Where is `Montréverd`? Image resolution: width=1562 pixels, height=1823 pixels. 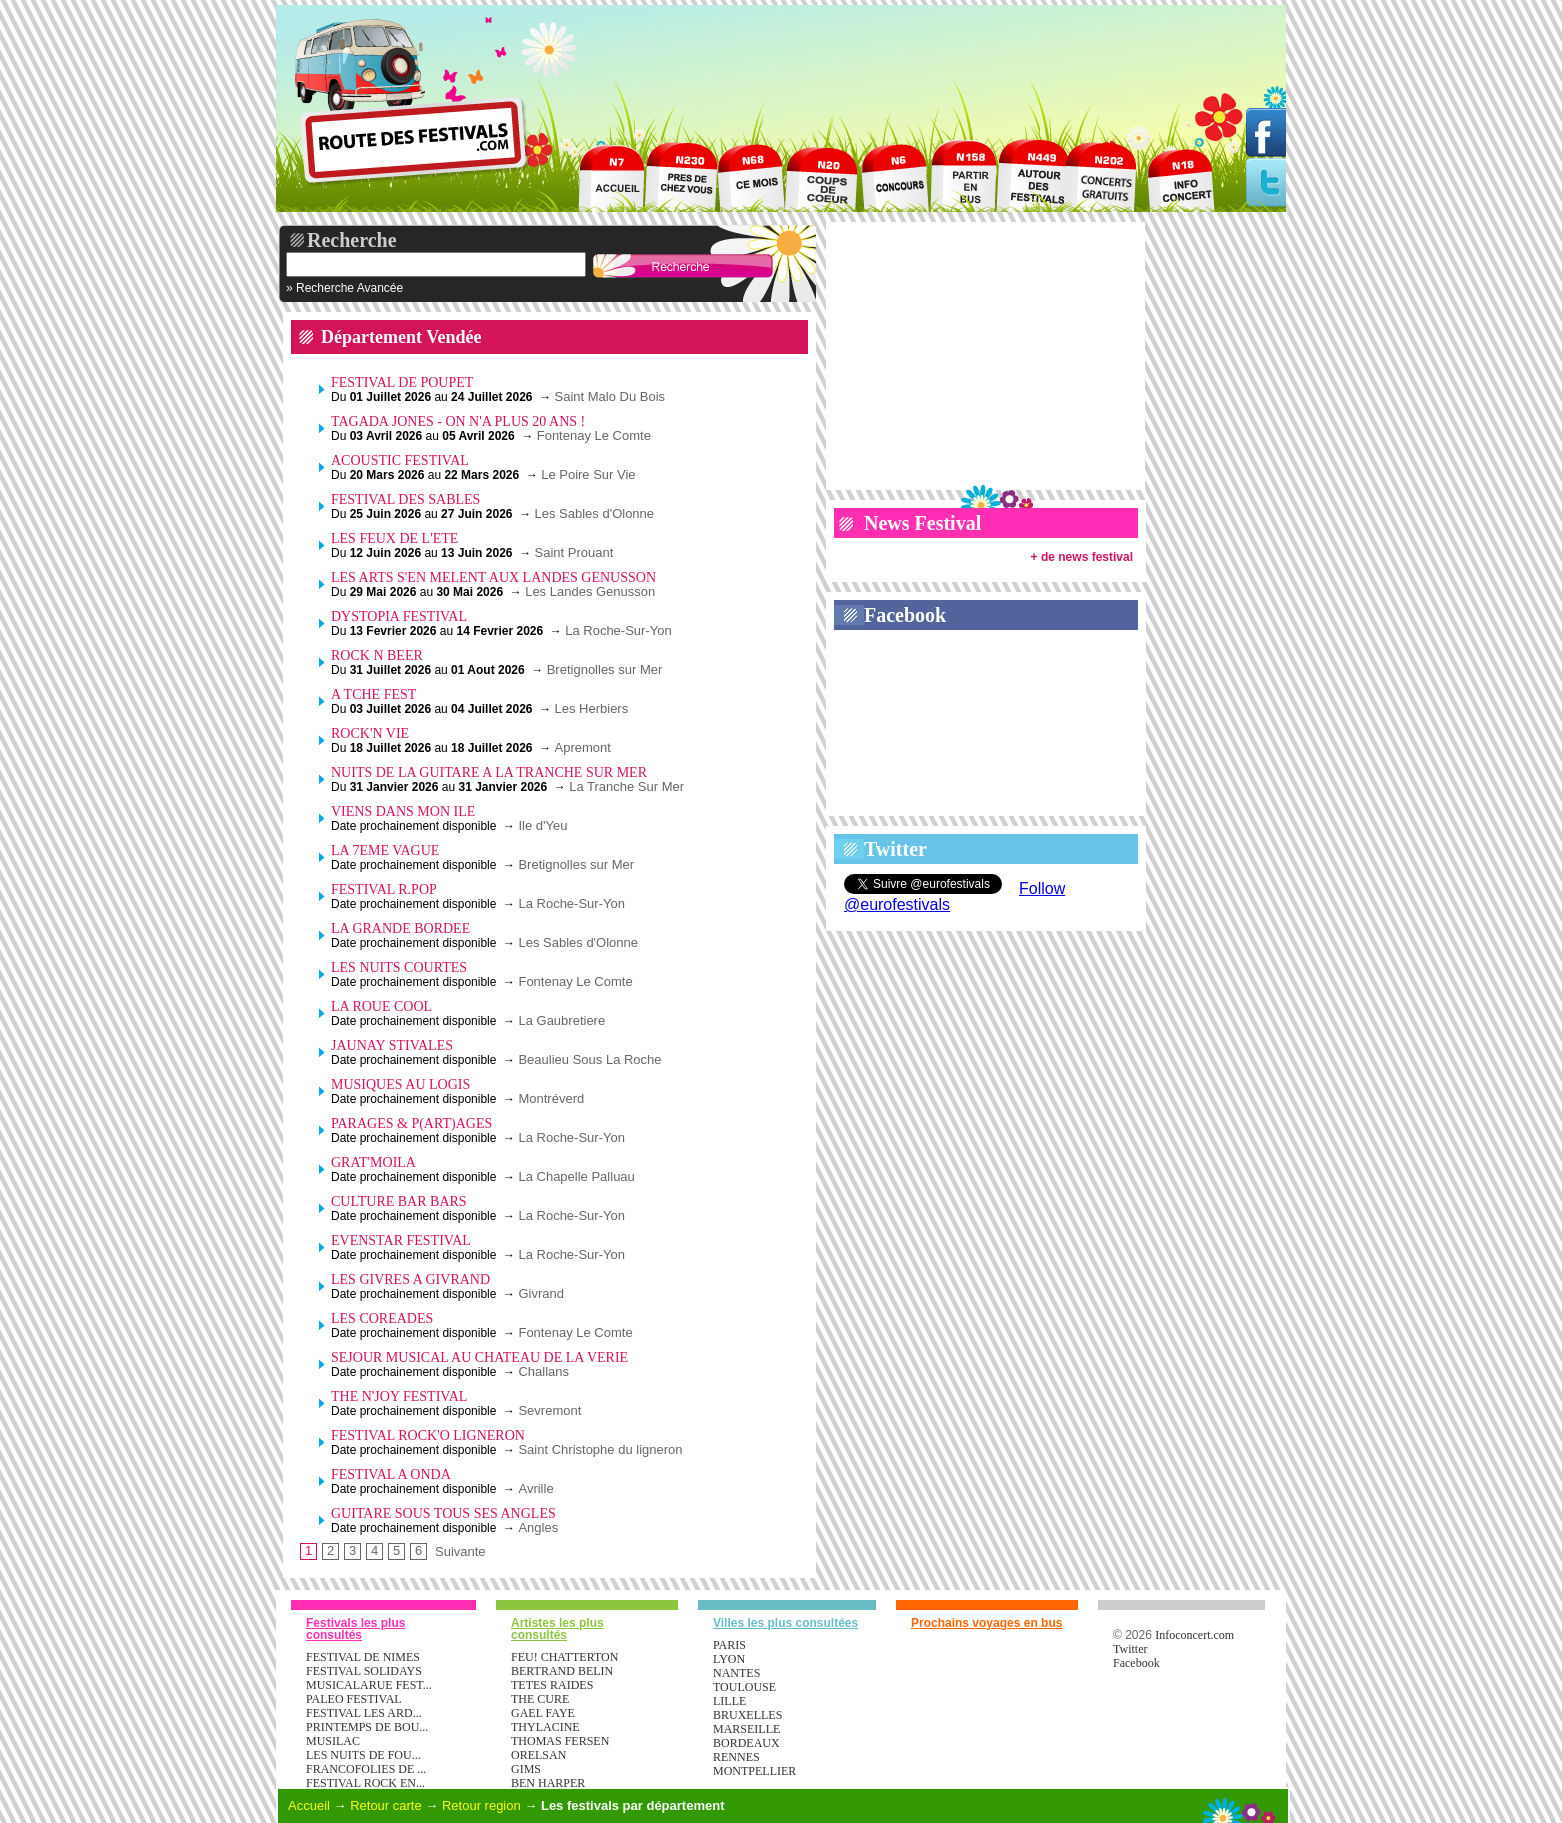
Montréverd is located at coordinates (551, 1098).